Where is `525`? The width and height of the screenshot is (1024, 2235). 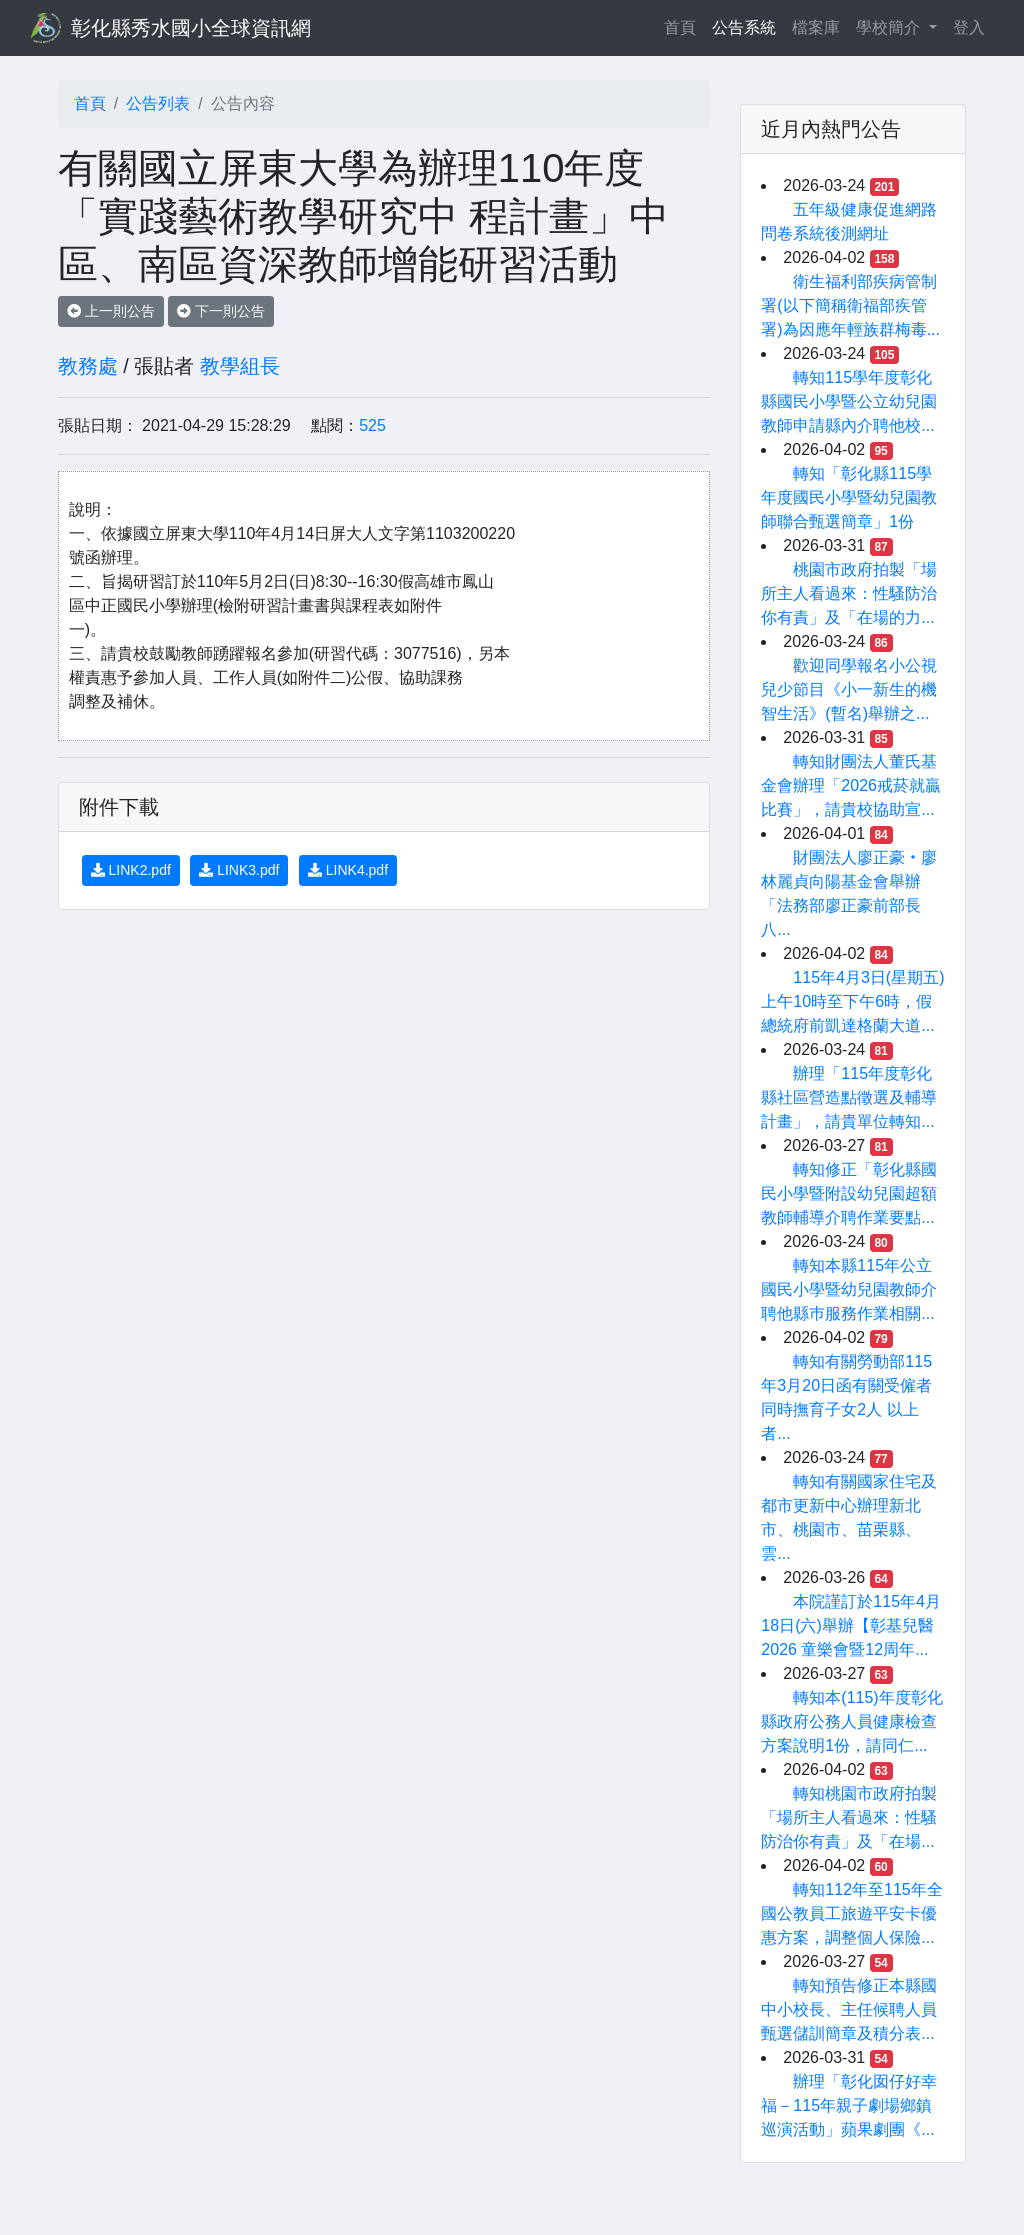 525 is located at coordinates (372, 425).